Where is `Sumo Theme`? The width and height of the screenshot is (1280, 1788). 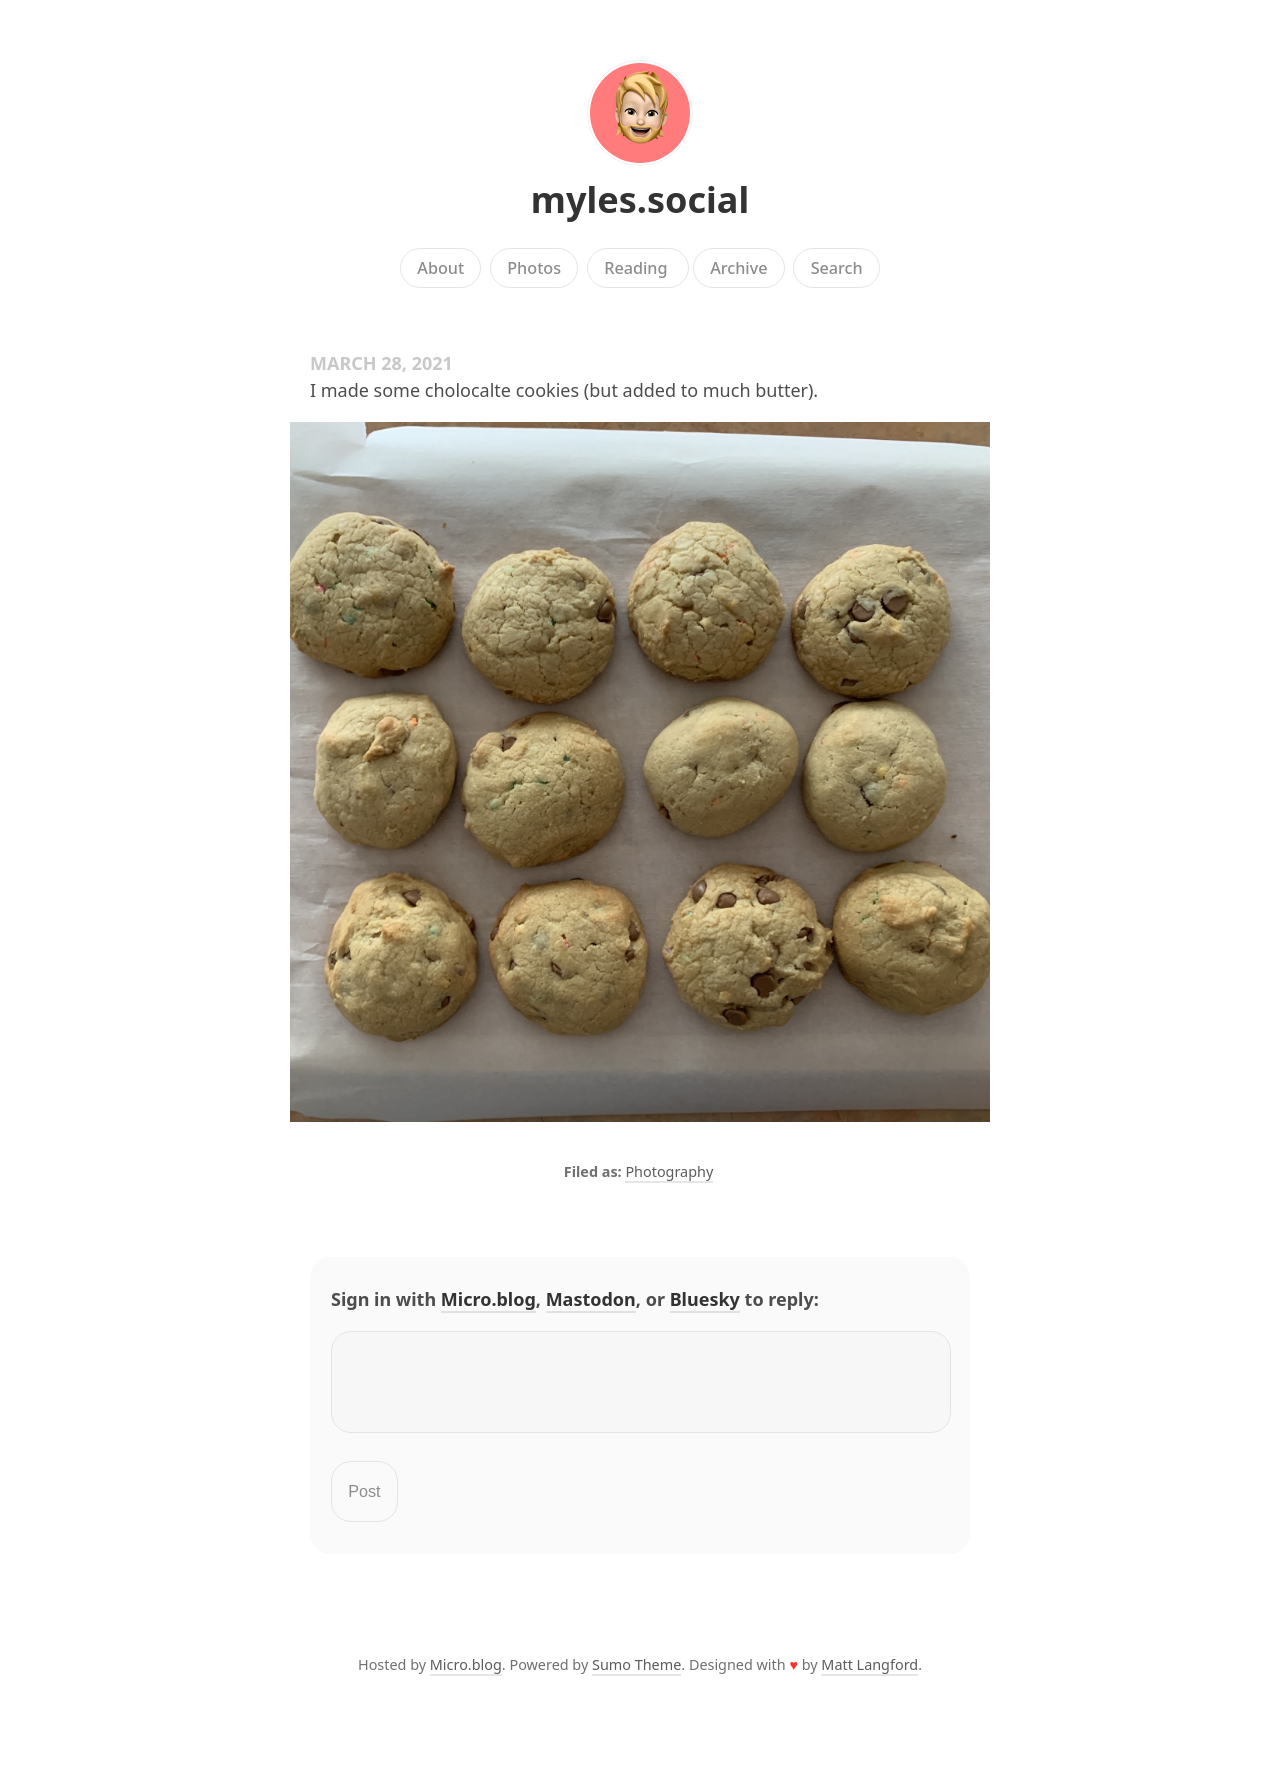 Sumo Theme is located at coordinates (636, 1676).